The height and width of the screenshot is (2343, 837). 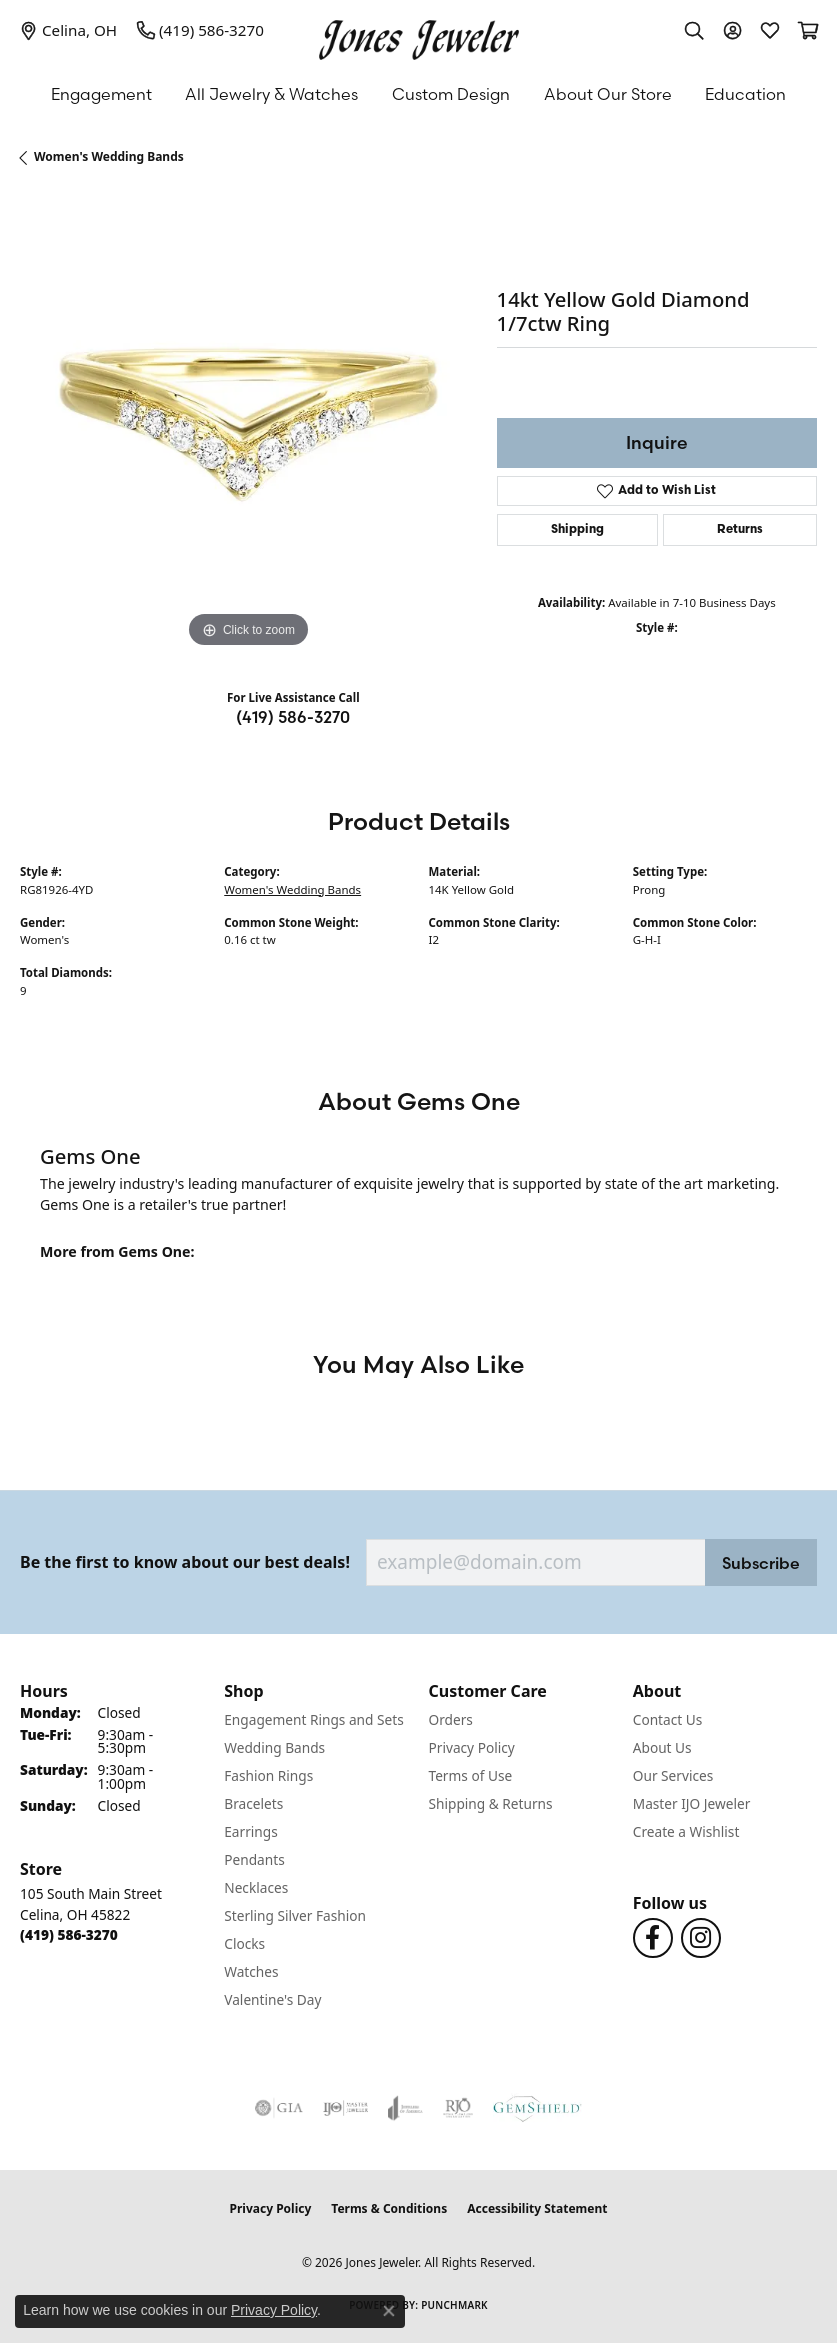 What do you see at coordinates (740, 530) in the screenshot?
I see `Returns` at bounding box center [740, 530].